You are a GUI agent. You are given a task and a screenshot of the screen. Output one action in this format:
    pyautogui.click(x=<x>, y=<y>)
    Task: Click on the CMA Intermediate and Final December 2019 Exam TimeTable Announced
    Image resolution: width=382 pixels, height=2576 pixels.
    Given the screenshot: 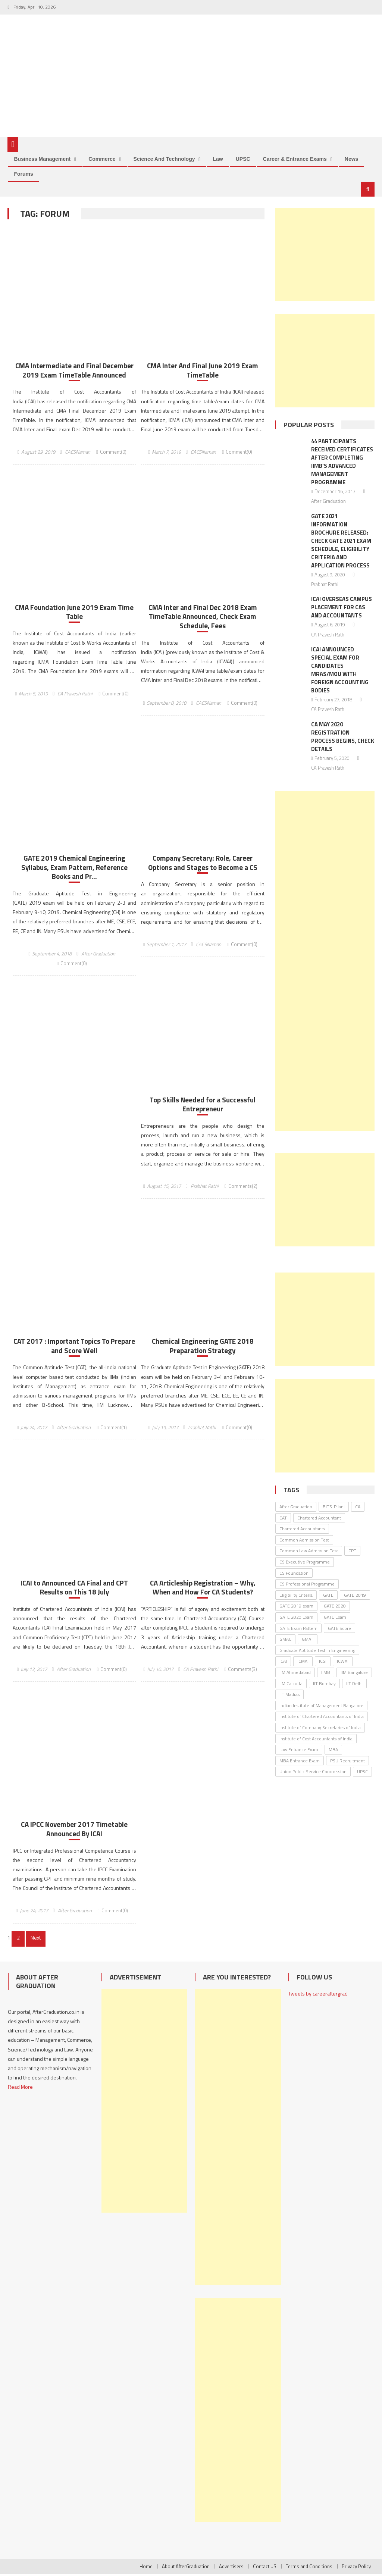 What is the action you would take?
    pyautogui.click(x=74, y=372)
    